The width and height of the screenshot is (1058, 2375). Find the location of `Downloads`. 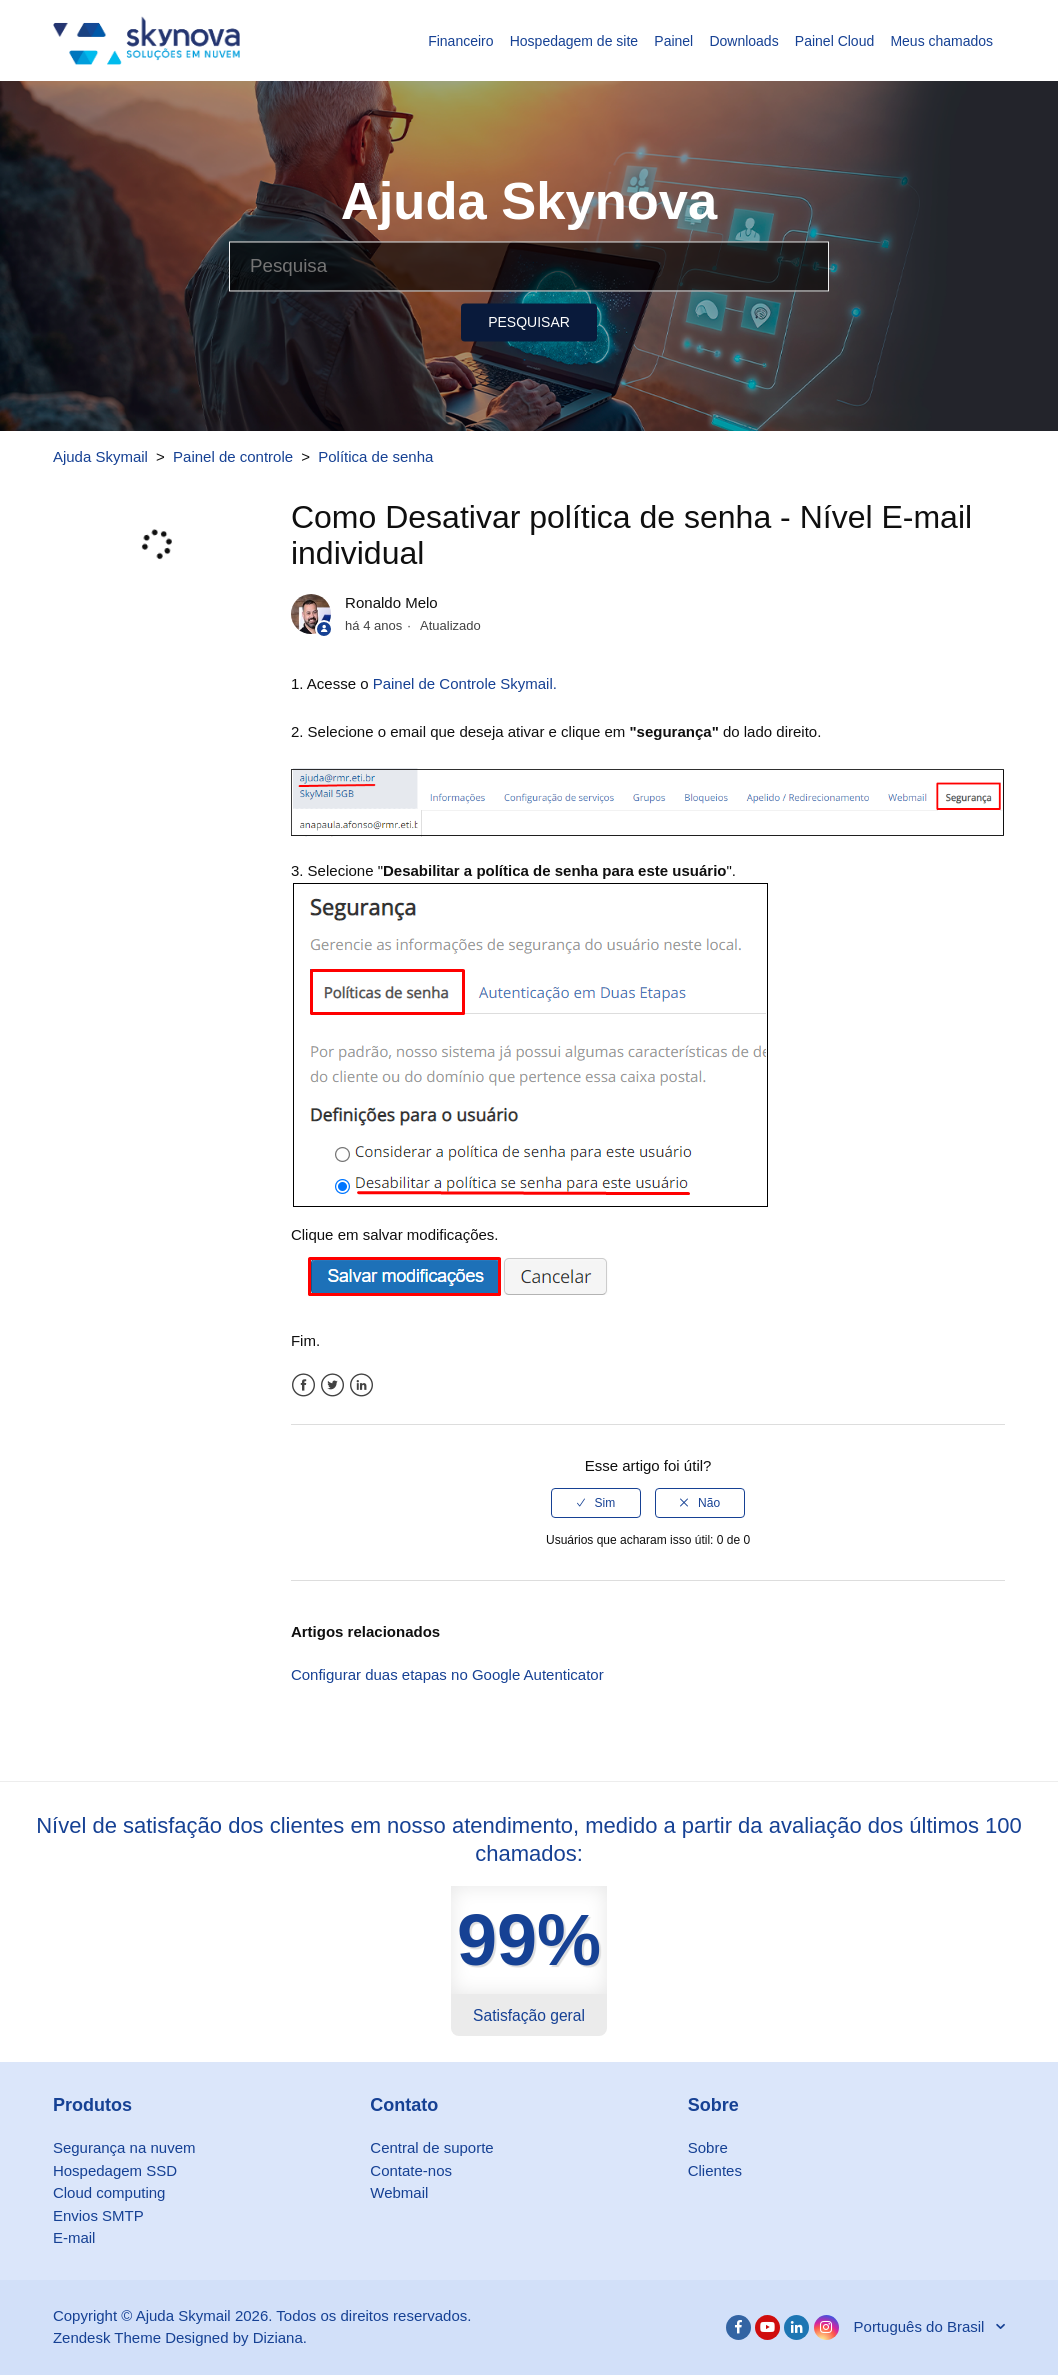

Downloads is located at coordinates (743, 41).